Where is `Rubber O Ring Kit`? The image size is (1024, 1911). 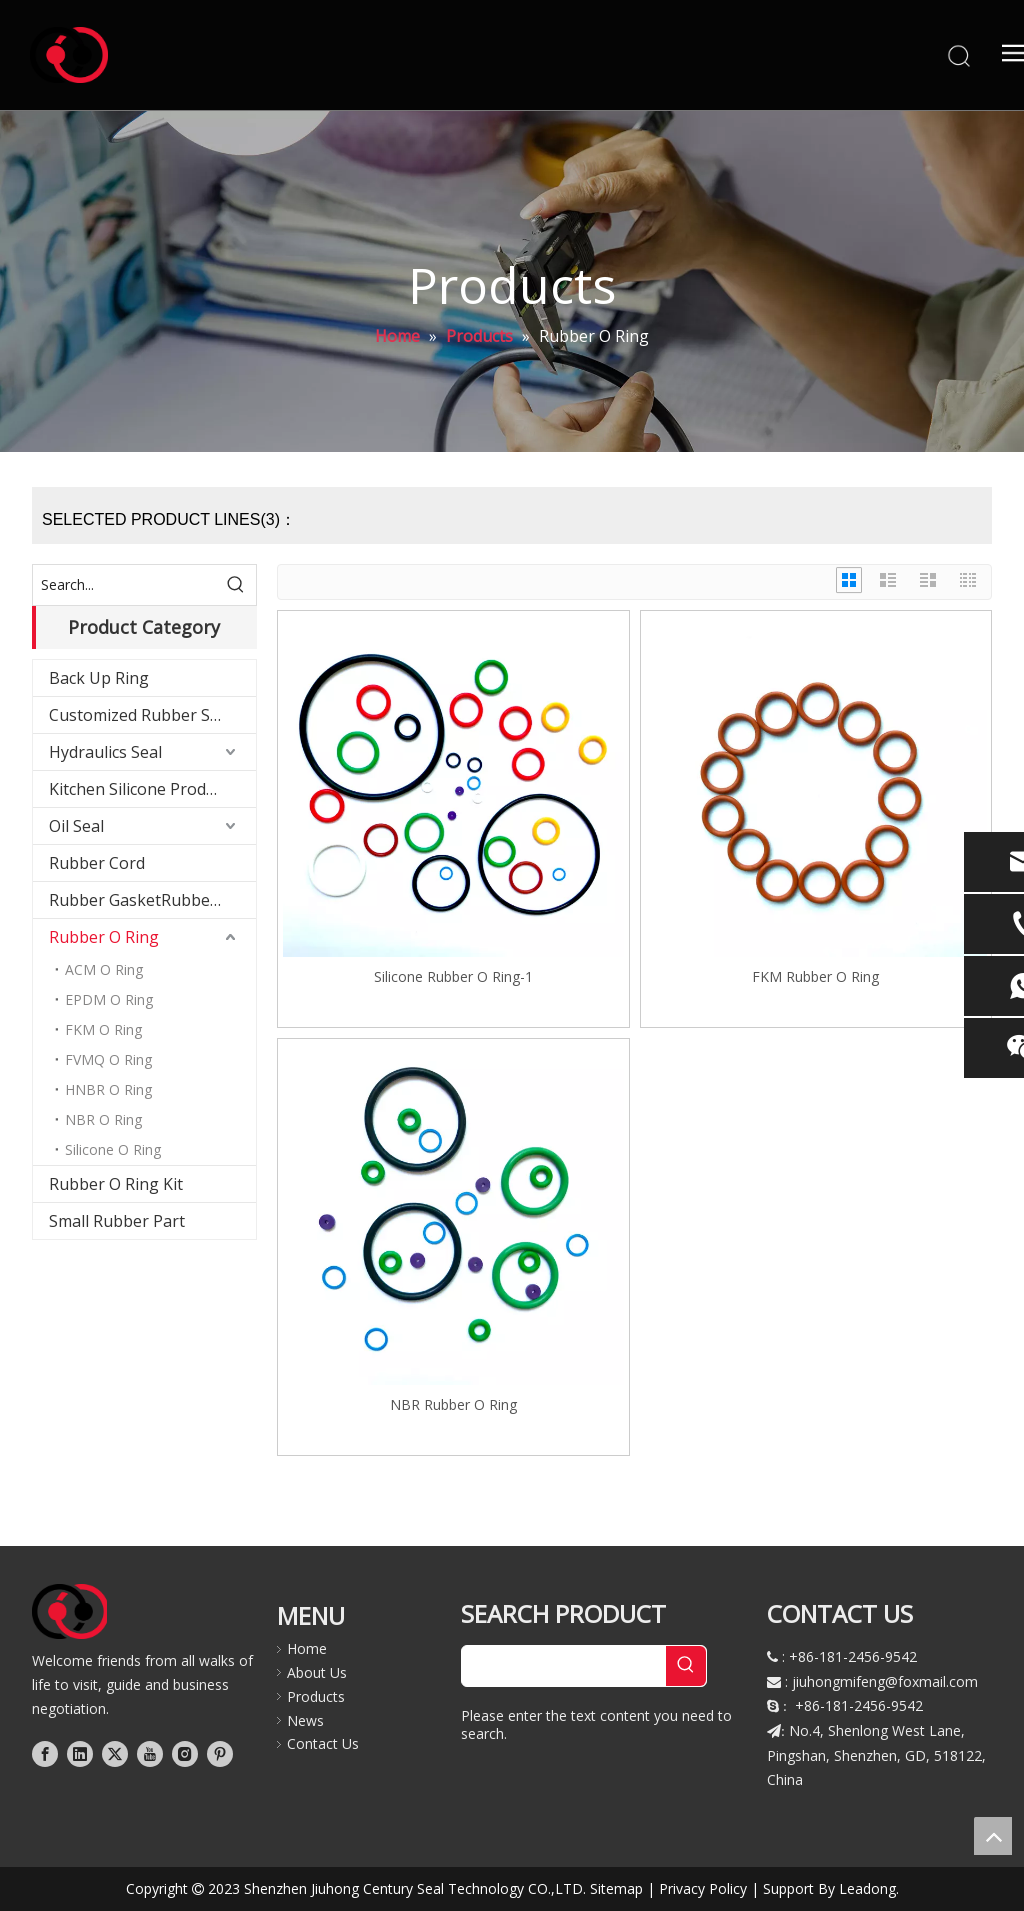
Rubber O Ring Kit is located at coordinates (116, 1184).